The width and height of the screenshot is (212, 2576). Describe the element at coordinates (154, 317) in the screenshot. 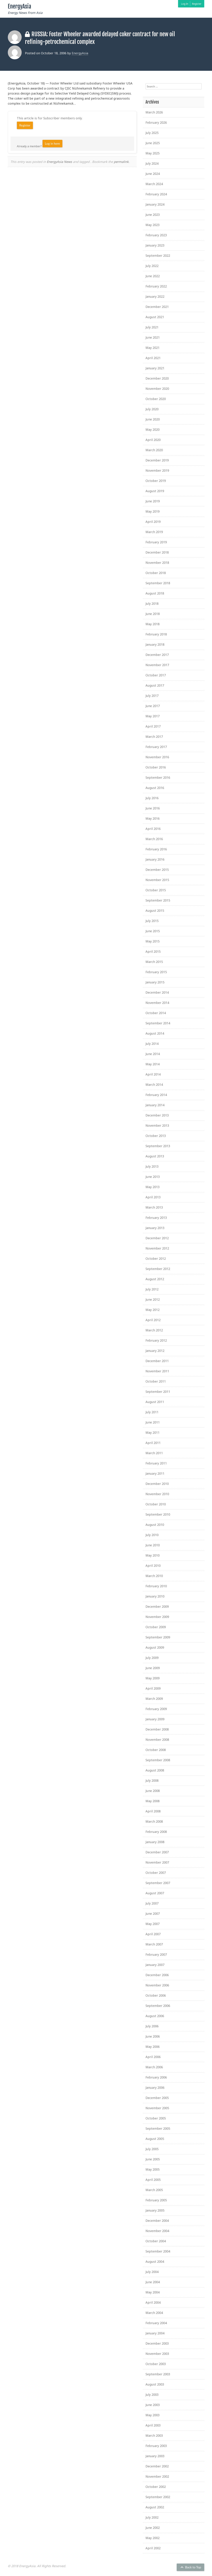

I see `August 2021` at that location.